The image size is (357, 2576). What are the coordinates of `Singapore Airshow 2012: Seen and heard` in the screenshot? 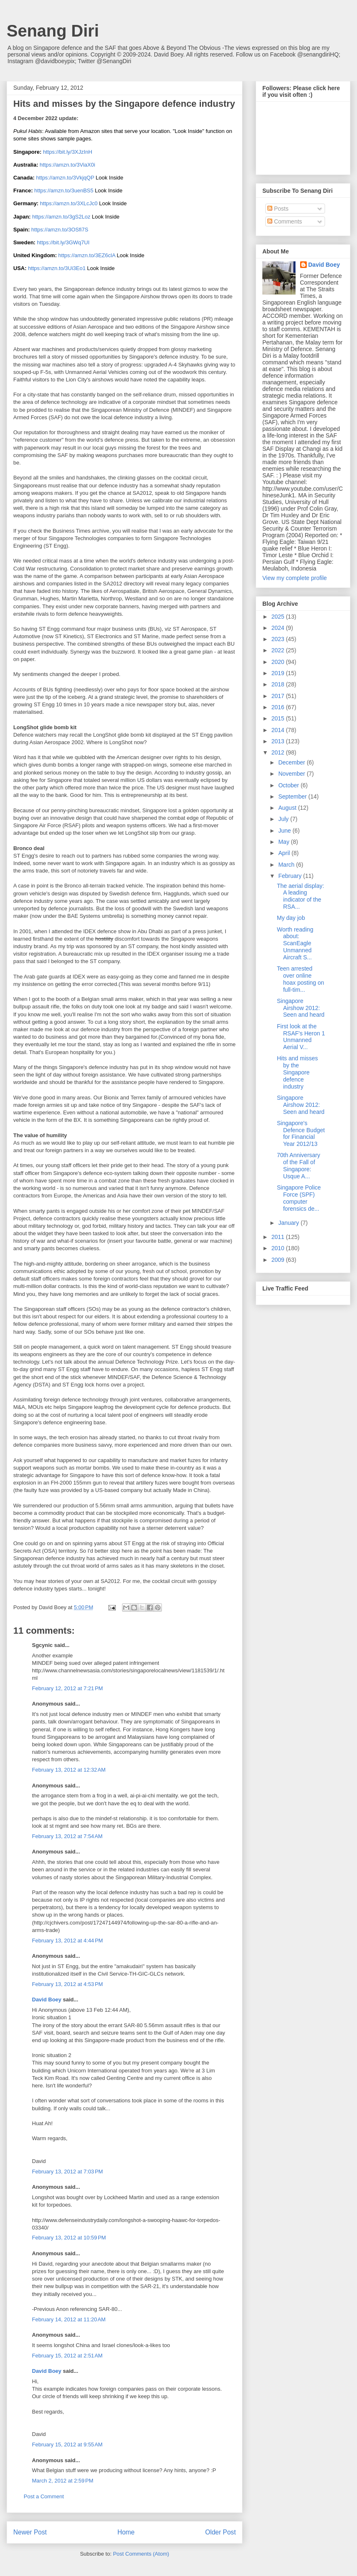 It's located at (301, 1008).